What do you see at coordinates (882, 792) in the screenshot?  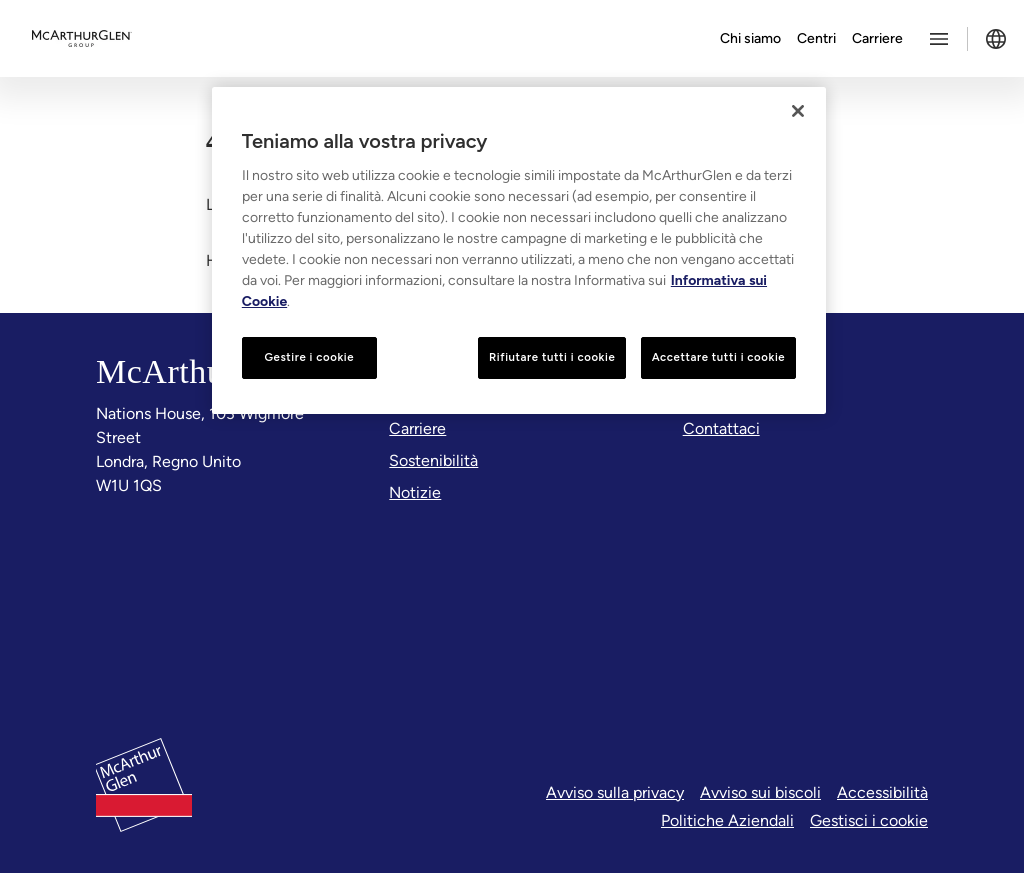 I see `Accessibilità` at bounding box center [882, 792].